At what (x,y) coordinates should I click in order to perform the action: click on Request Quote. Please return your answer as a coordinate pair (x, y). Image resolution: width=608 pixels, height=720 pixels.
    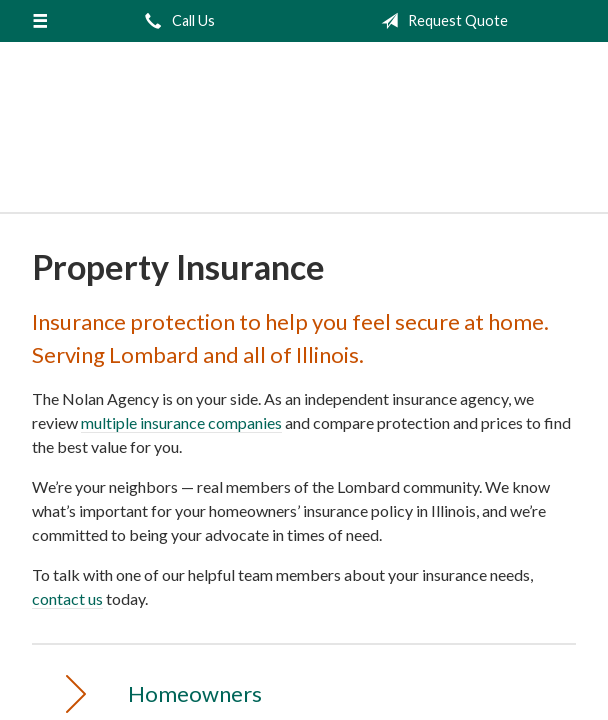
    Looking at the image, I should click on (440, 21).